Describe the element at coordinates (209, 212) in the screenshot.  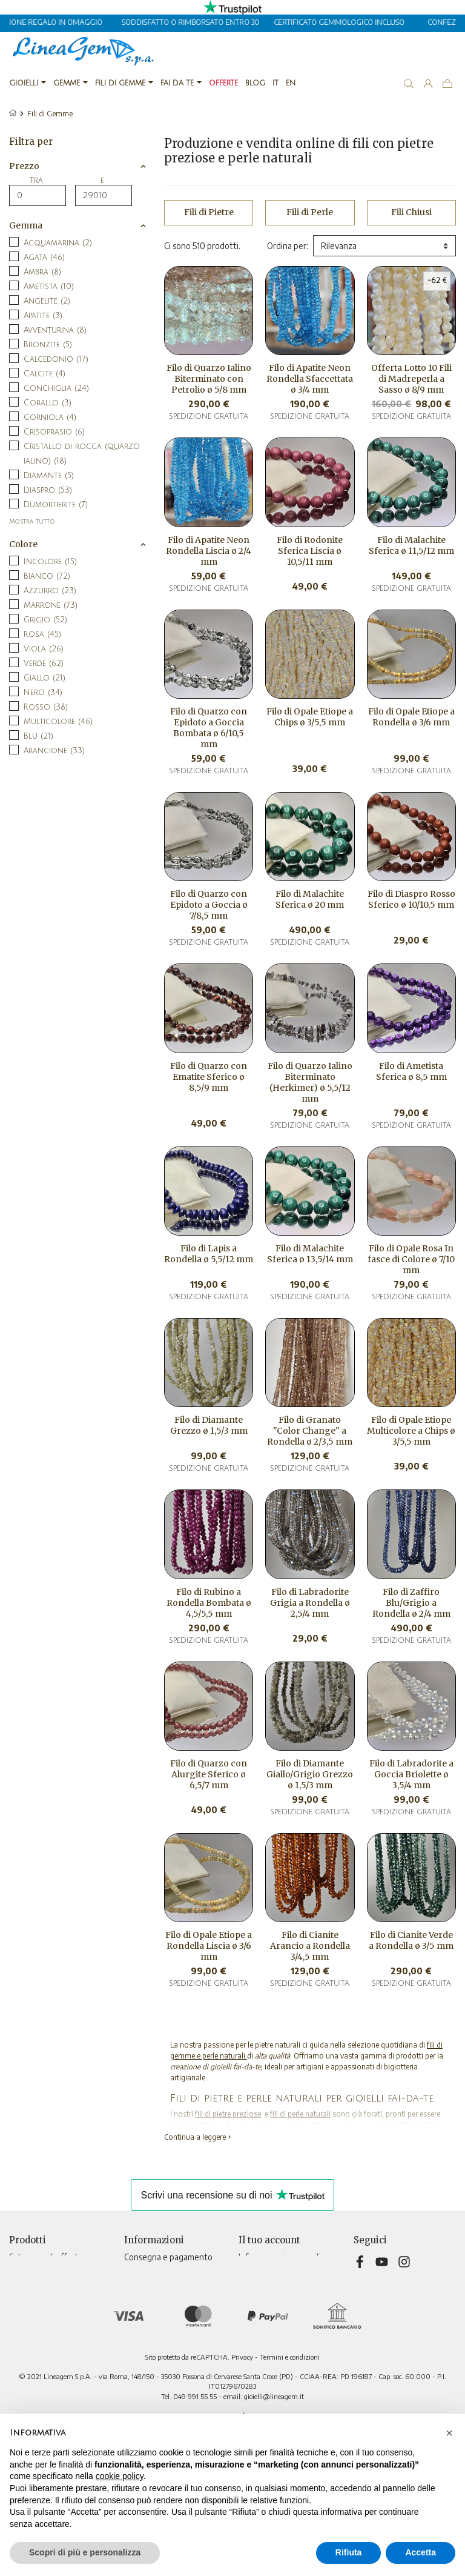
I see `Fili di Pietre` at that location.